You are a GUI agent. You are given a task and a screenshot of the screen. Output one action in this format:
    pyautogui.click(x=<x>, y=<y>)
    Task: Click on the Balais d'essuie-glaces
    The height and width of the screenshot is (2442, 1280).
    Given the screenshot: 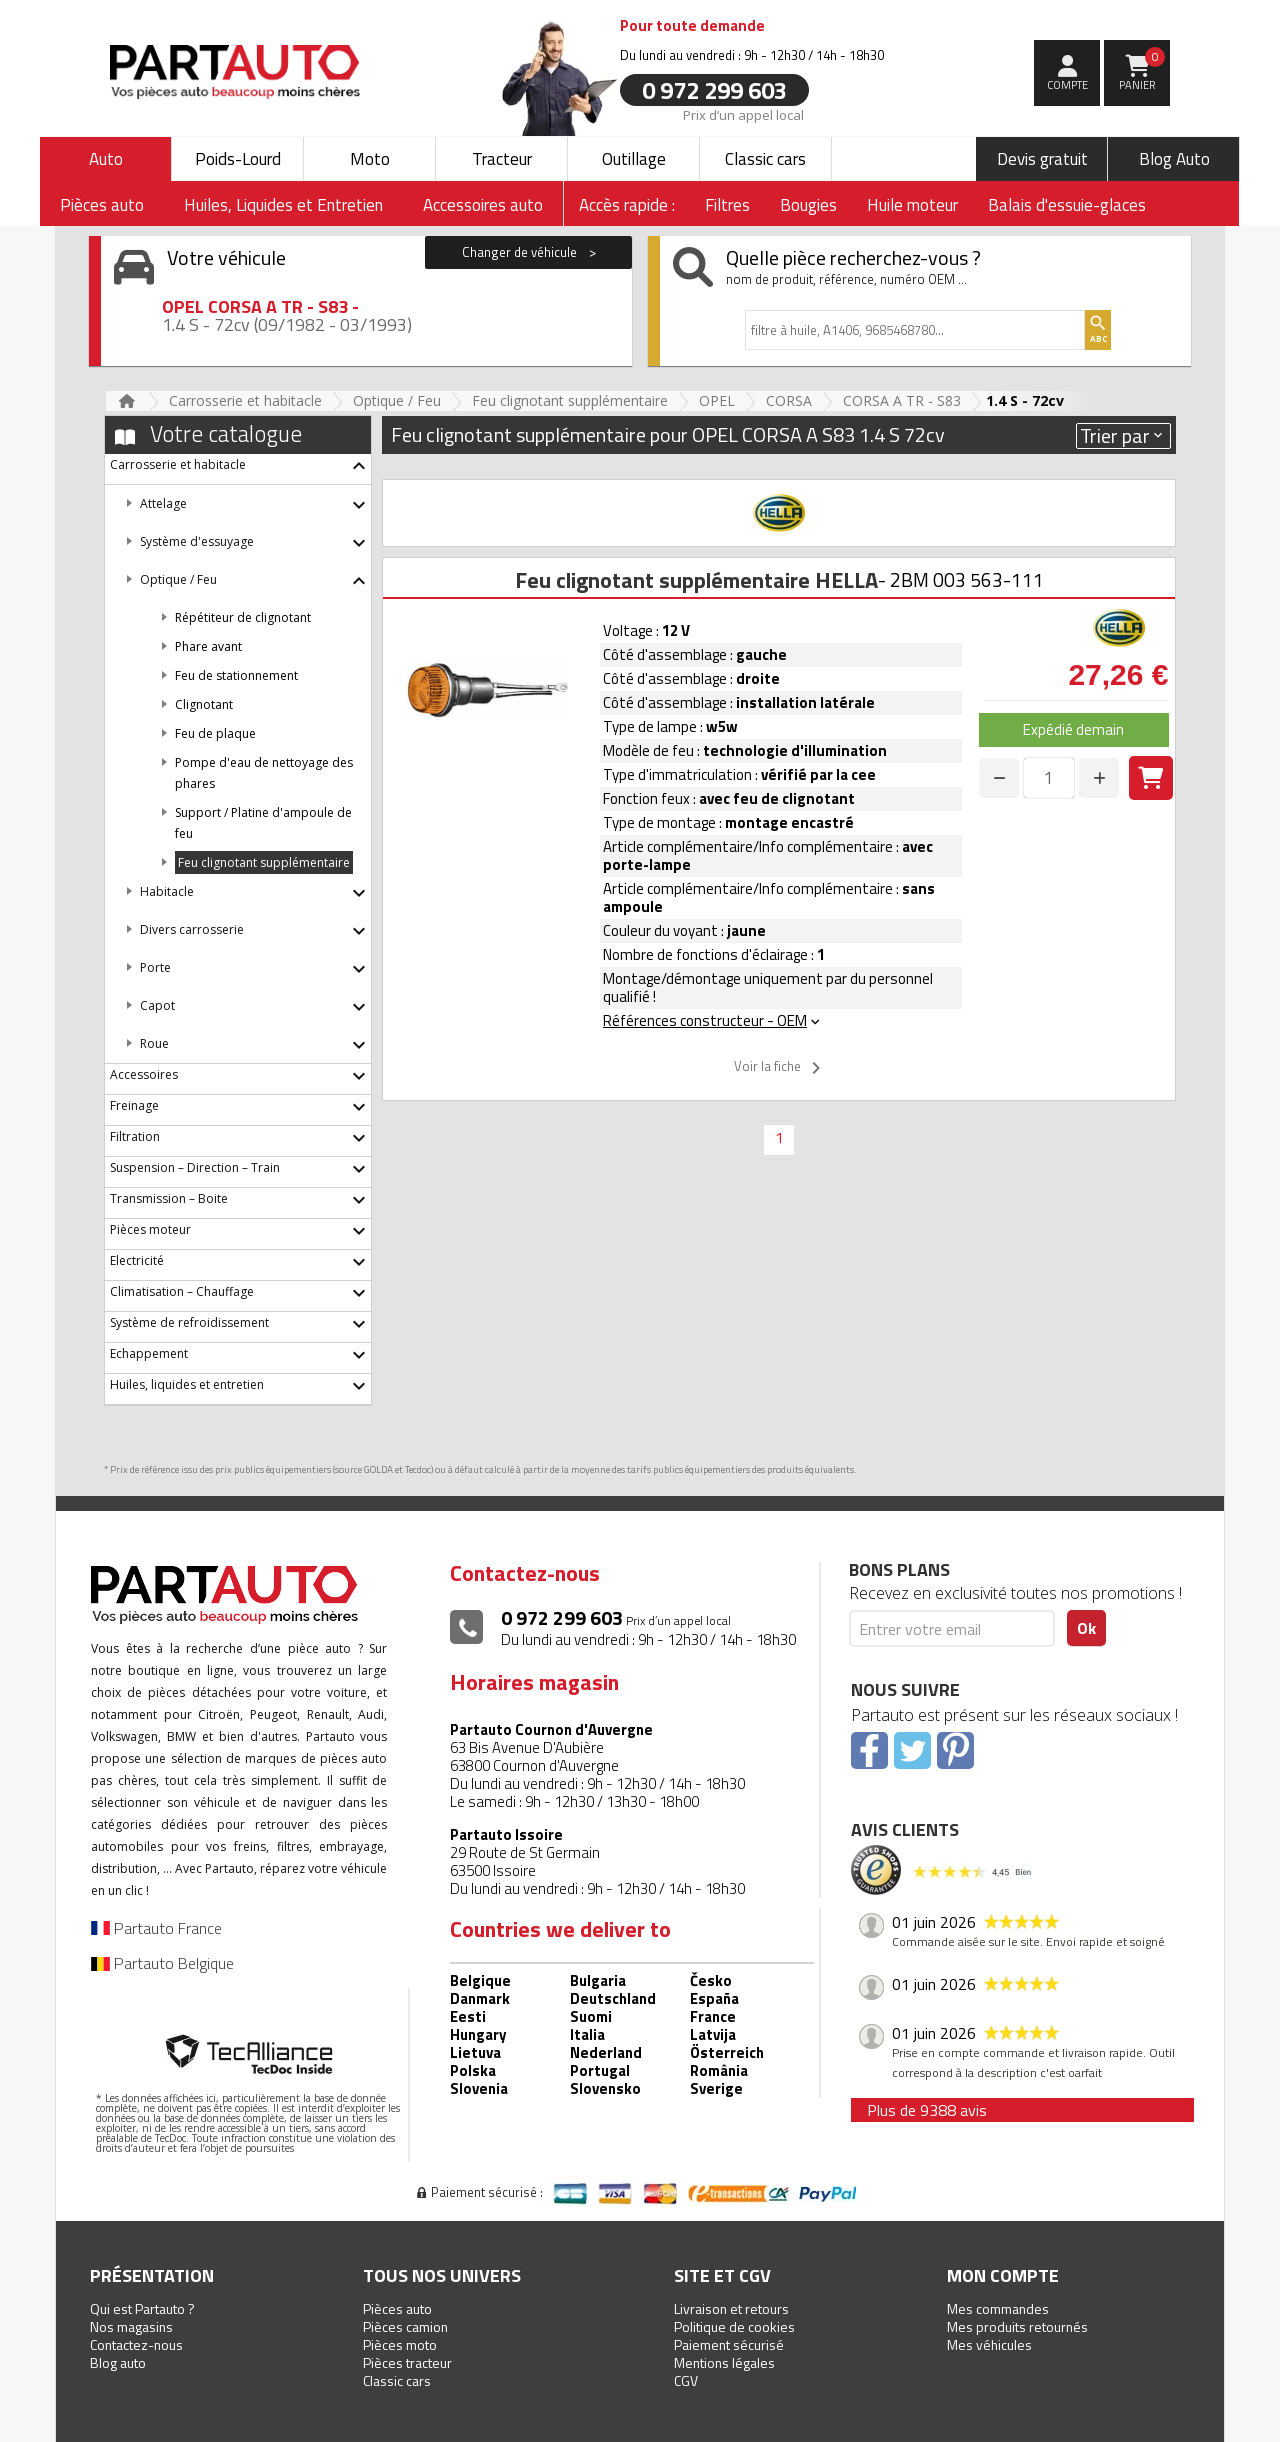 What is the action you would take?
    pyautogui.click(x=1067, y=205)
    